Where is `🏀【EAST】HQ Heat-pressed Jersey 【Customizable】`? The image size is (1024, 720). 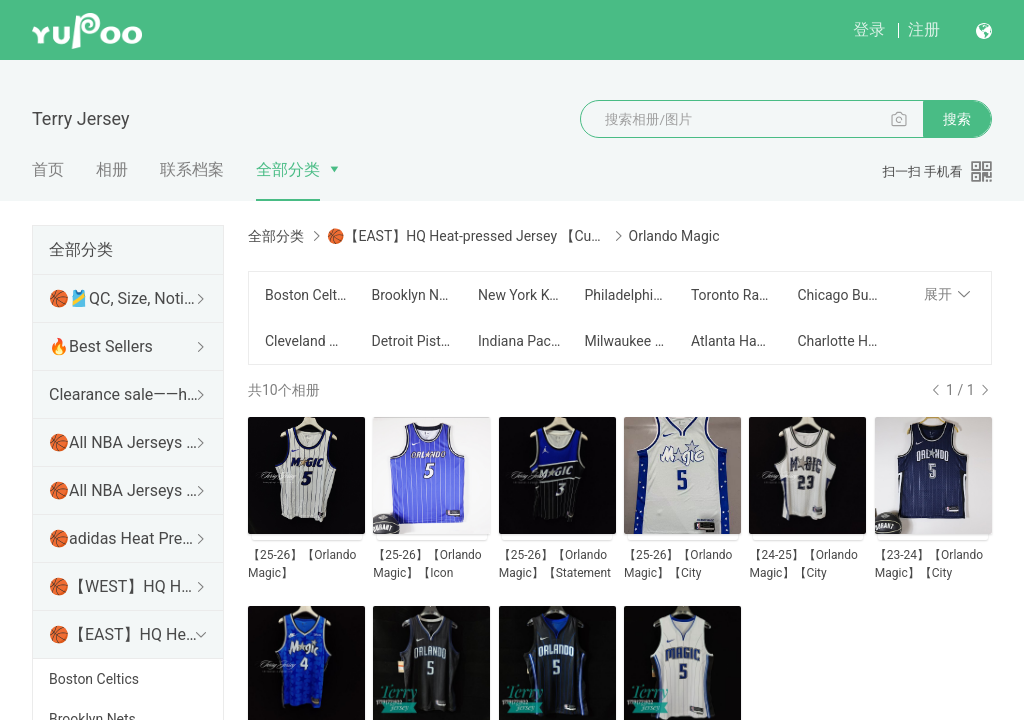 🏀【EAST】HQ Heat-pressed Jersey 【Customizable】 is located at coordinates (124, 634).